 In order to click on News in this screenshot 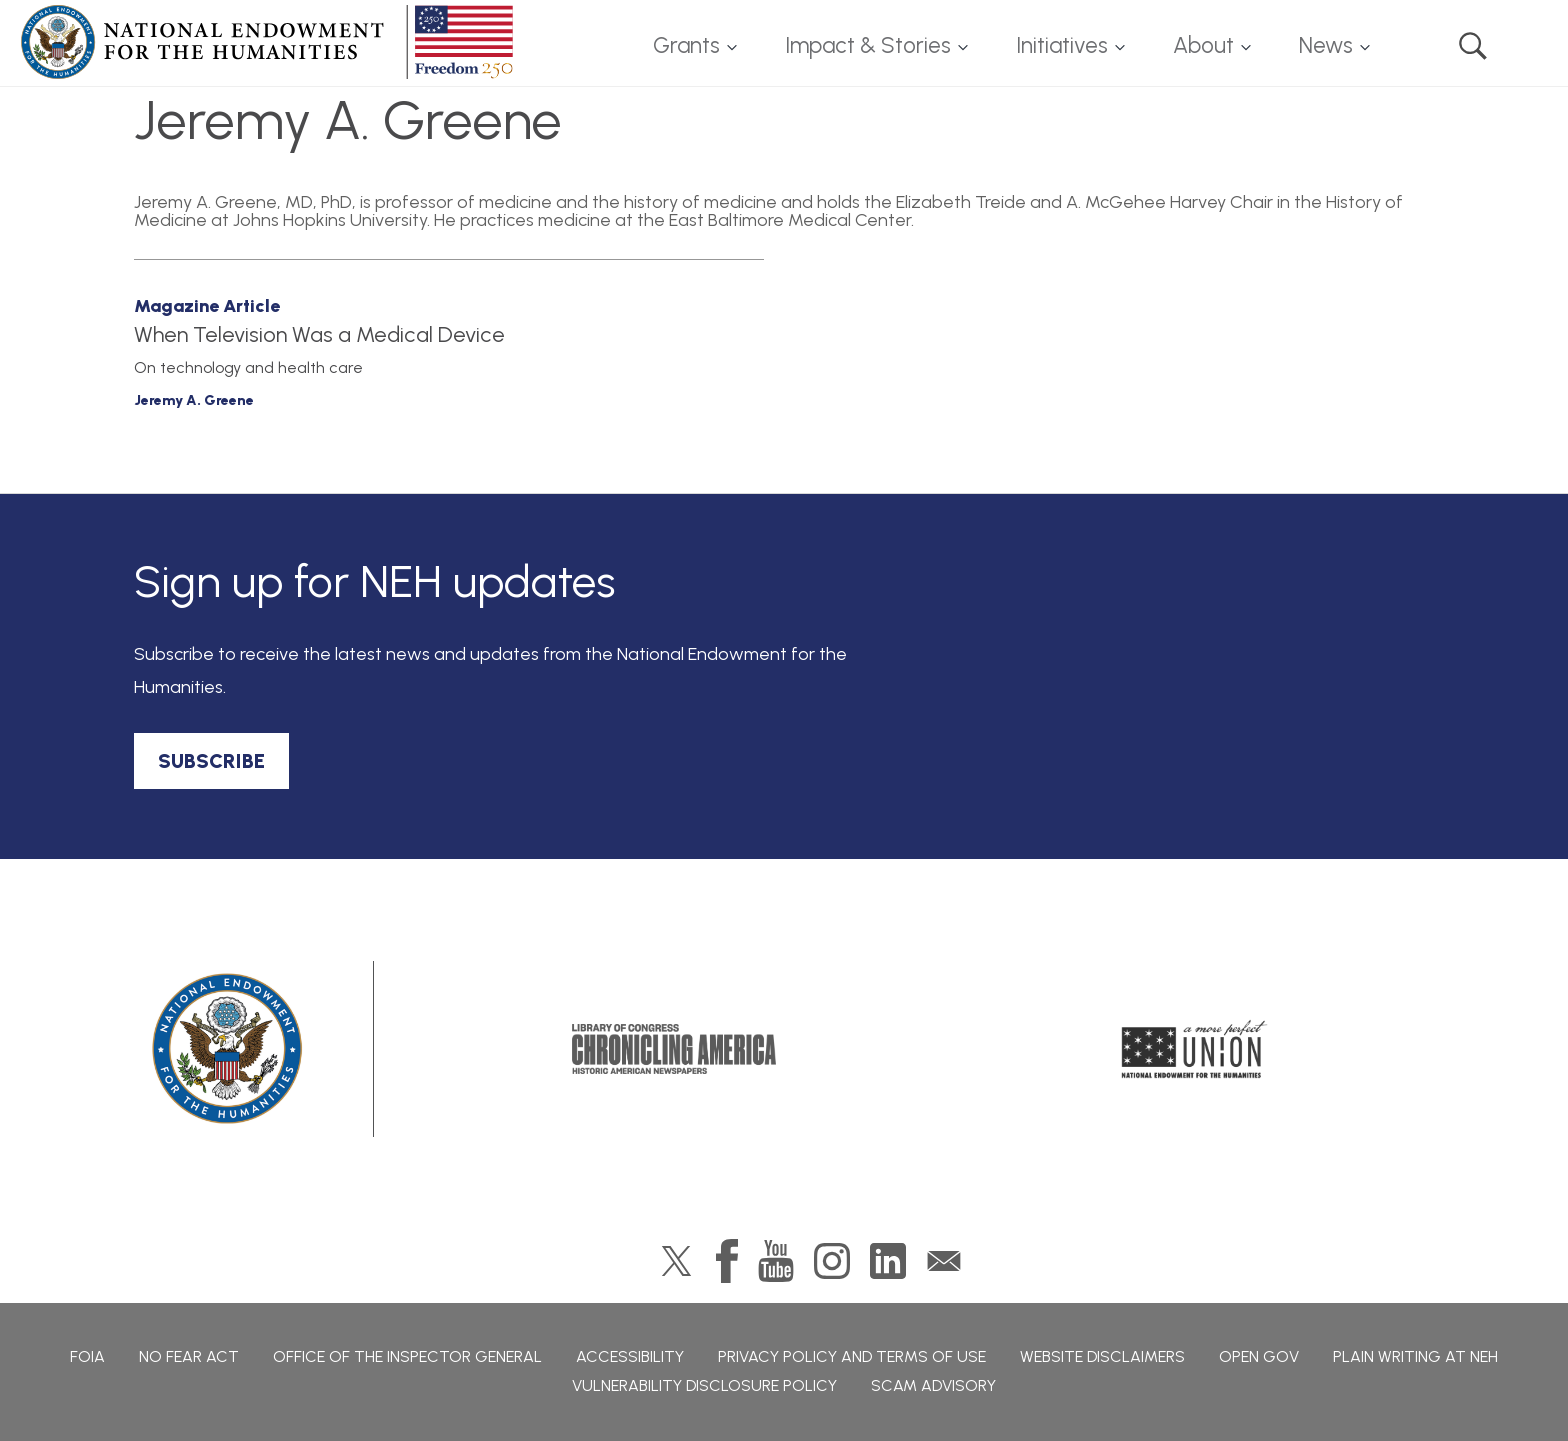, I will do `click(1326, 45)`.